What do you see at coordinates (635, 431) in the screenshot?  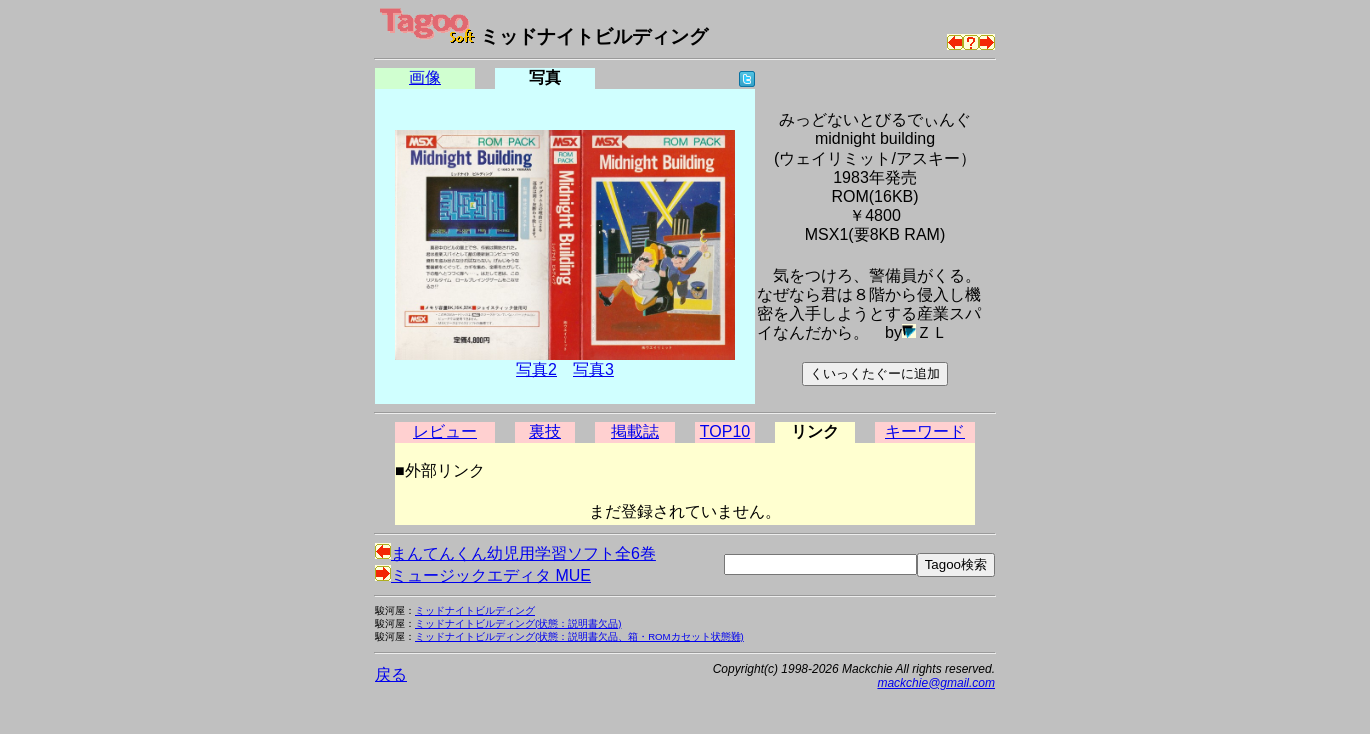 I see `掲載誌` at bounding box center [635, 431].